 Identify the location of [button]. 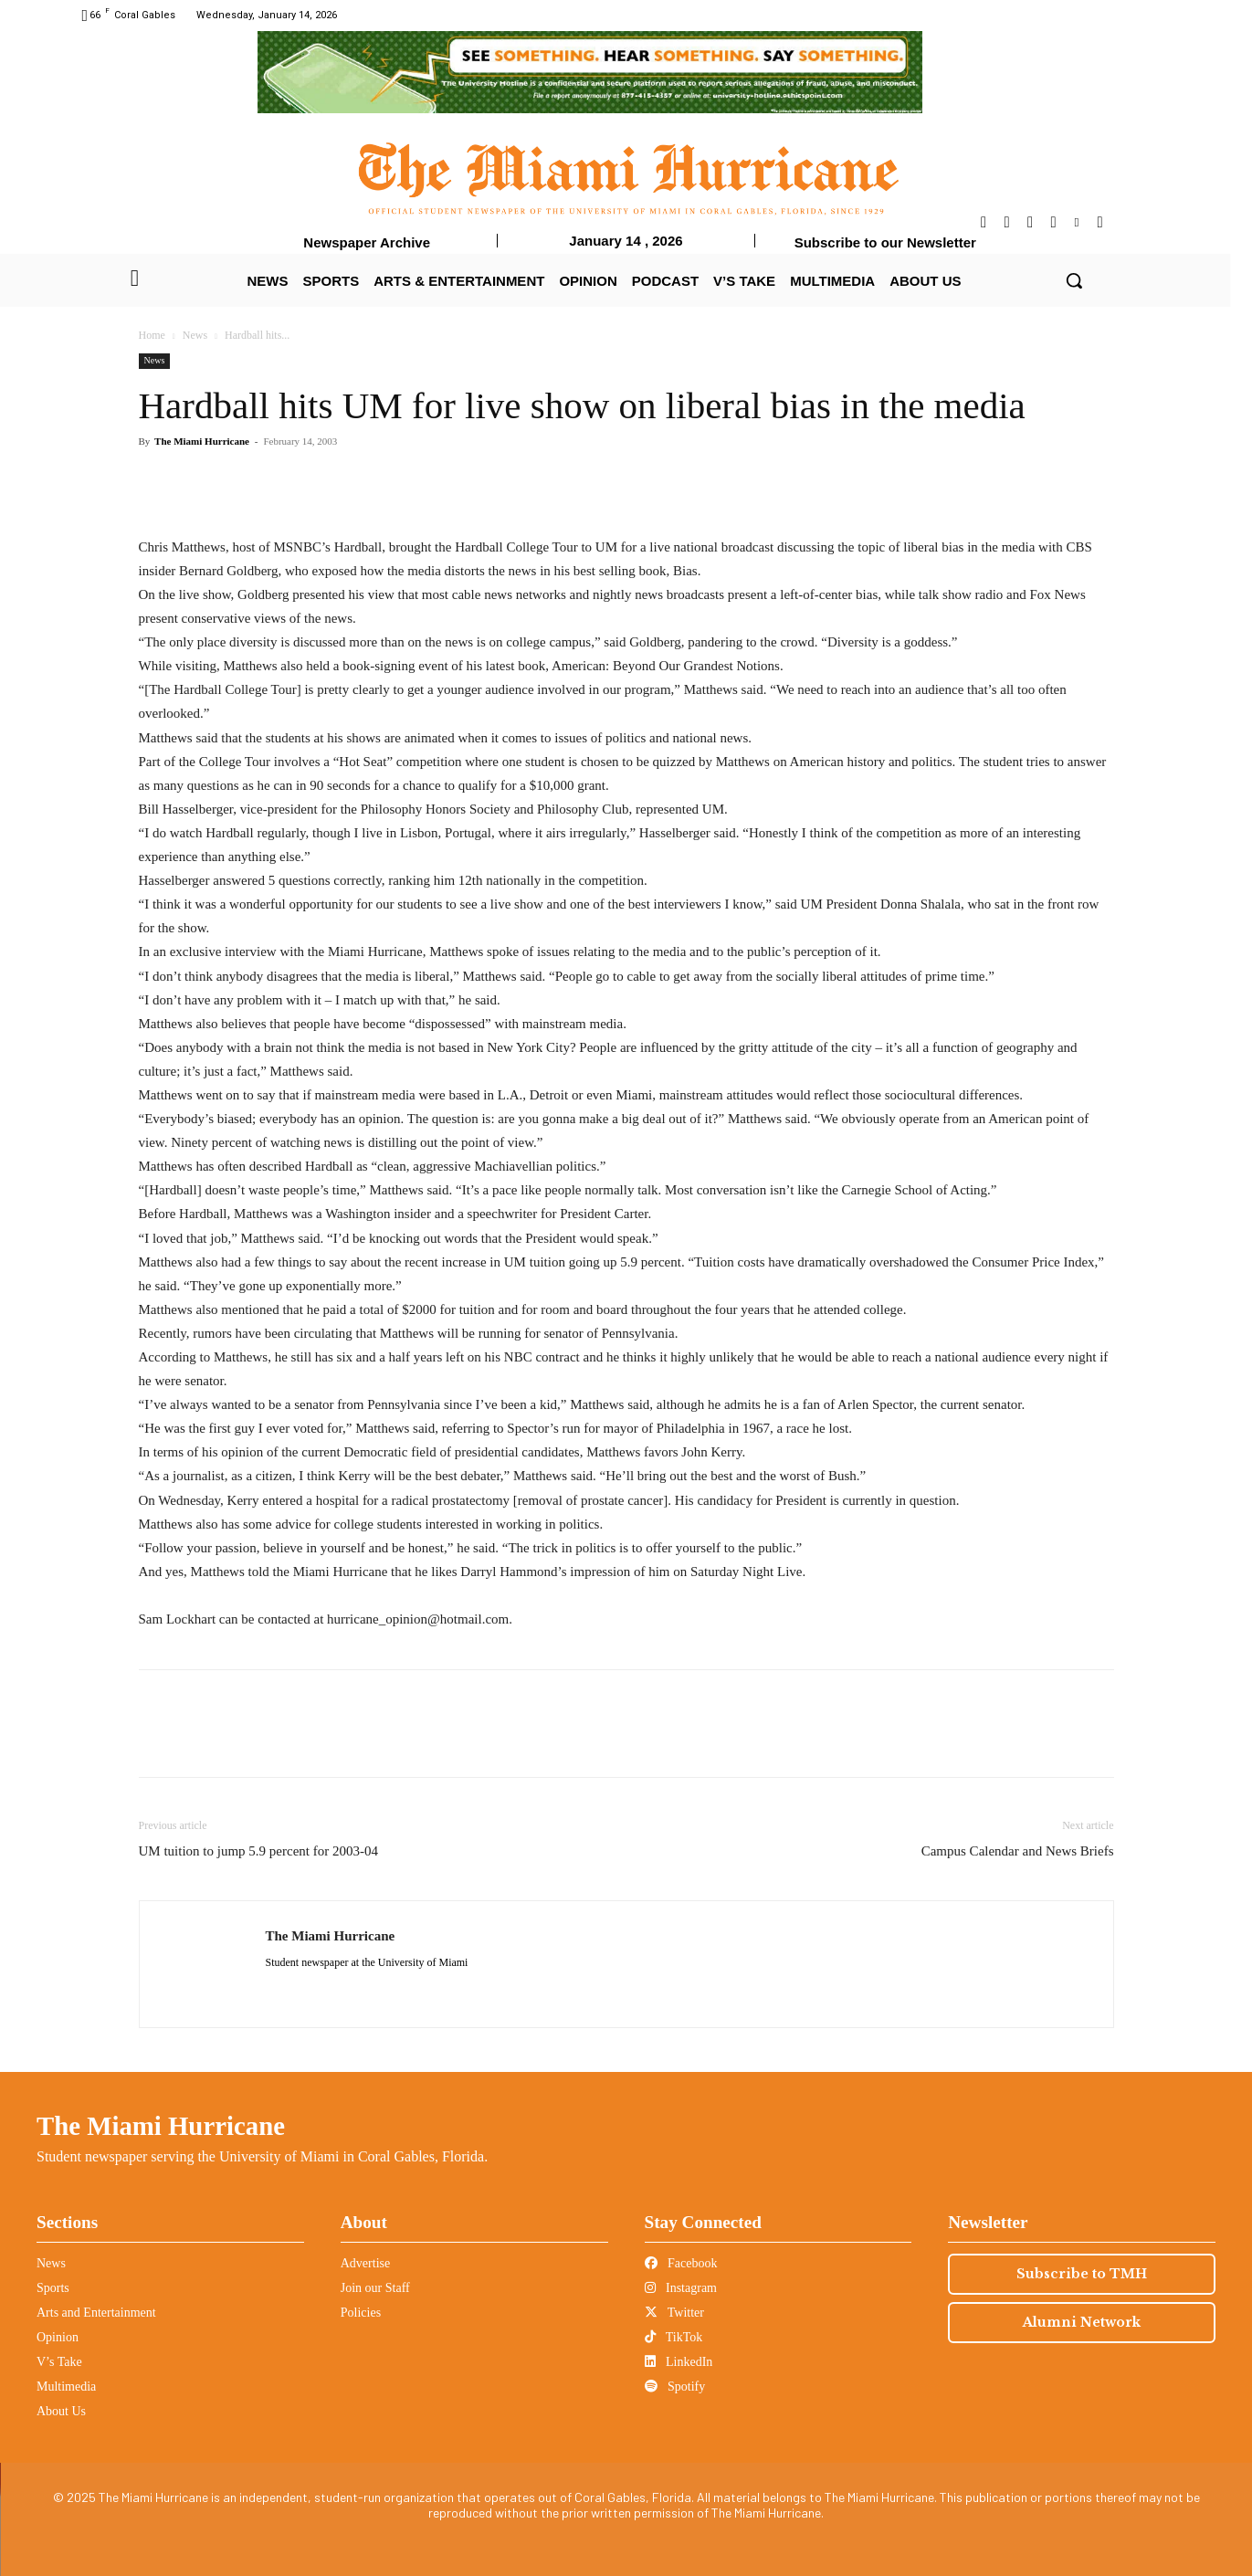
(1073, 280).